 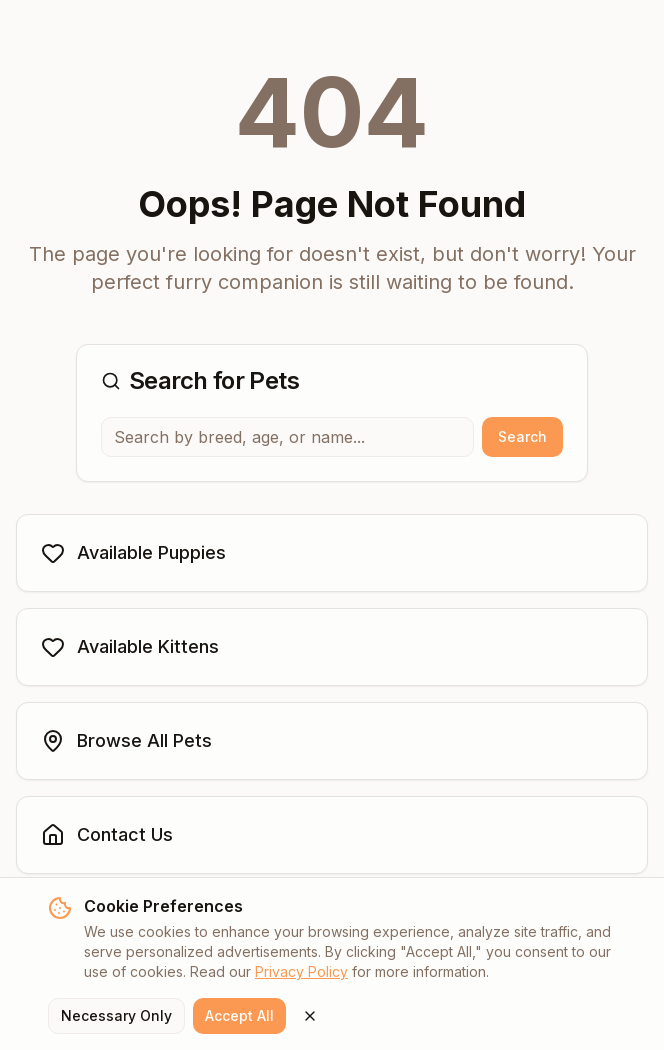 What do you see at coordinates (239, 1015) in the screenshot?
I see `Accept All` at bounding box center [239, 1015].